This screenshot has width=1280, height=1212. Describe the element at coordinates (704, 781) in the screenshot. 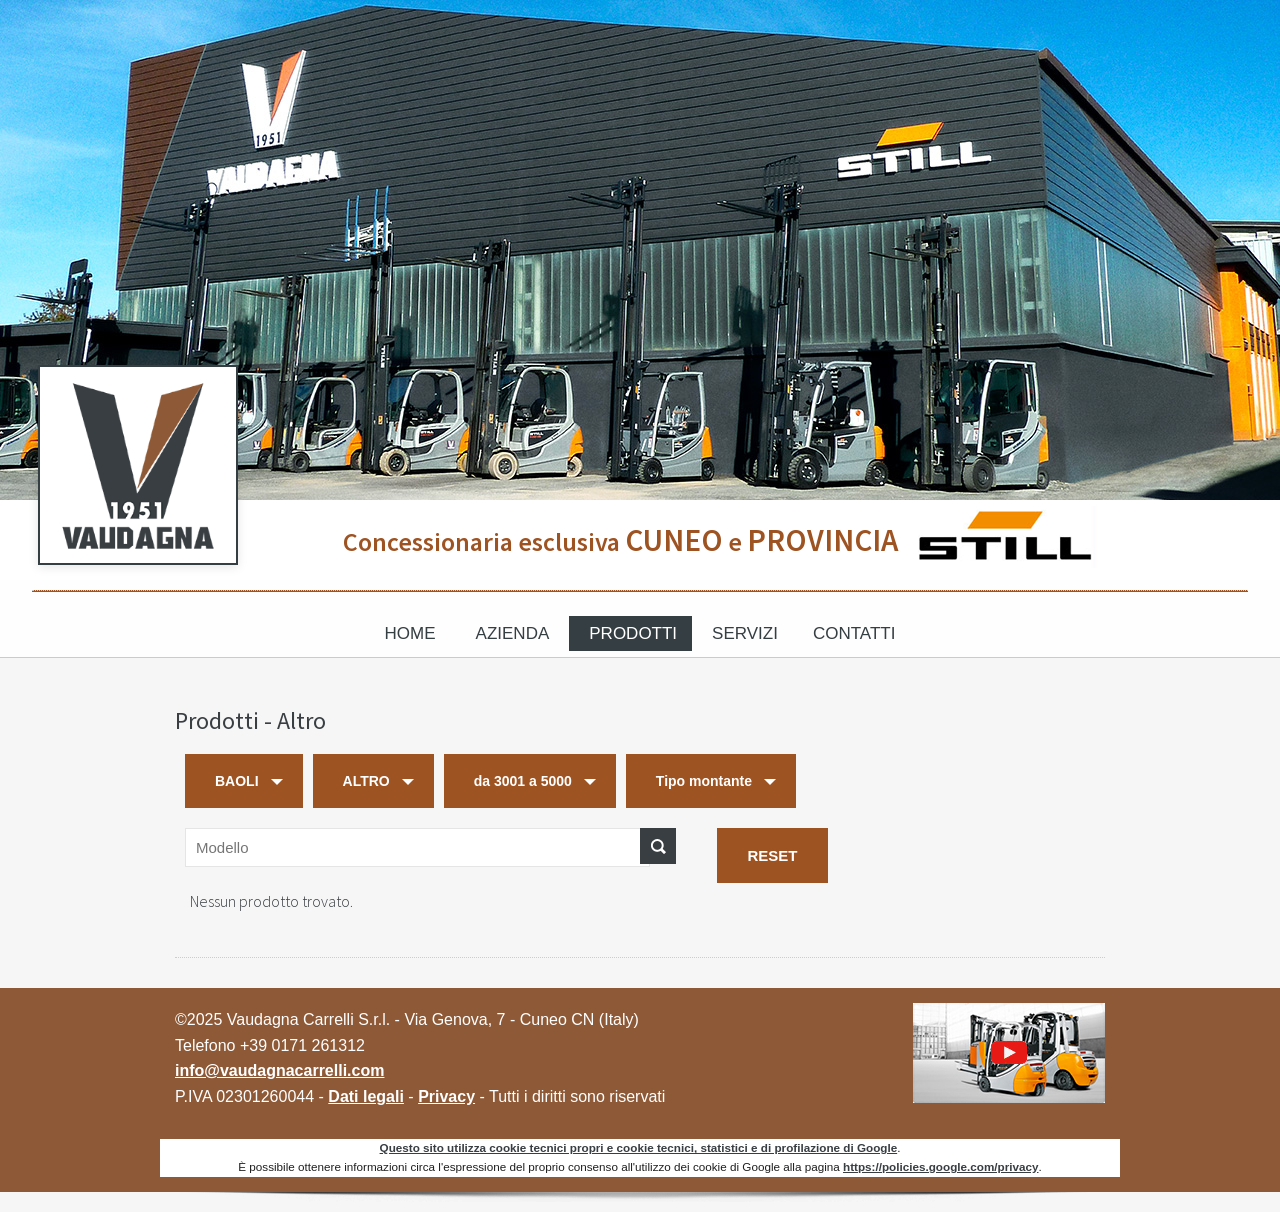

I see `Tipo montante` at that location.